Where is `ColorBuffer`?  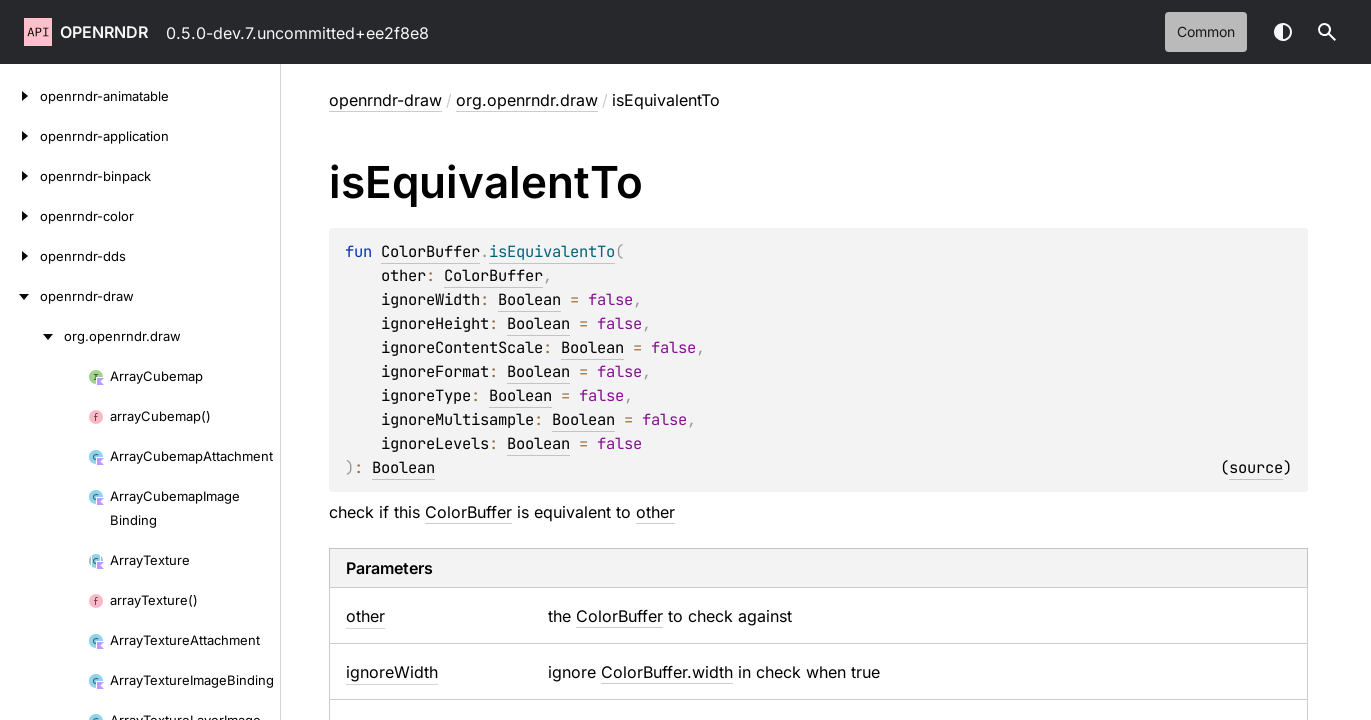 ColorBuffer is located at coordinates (430, 251).